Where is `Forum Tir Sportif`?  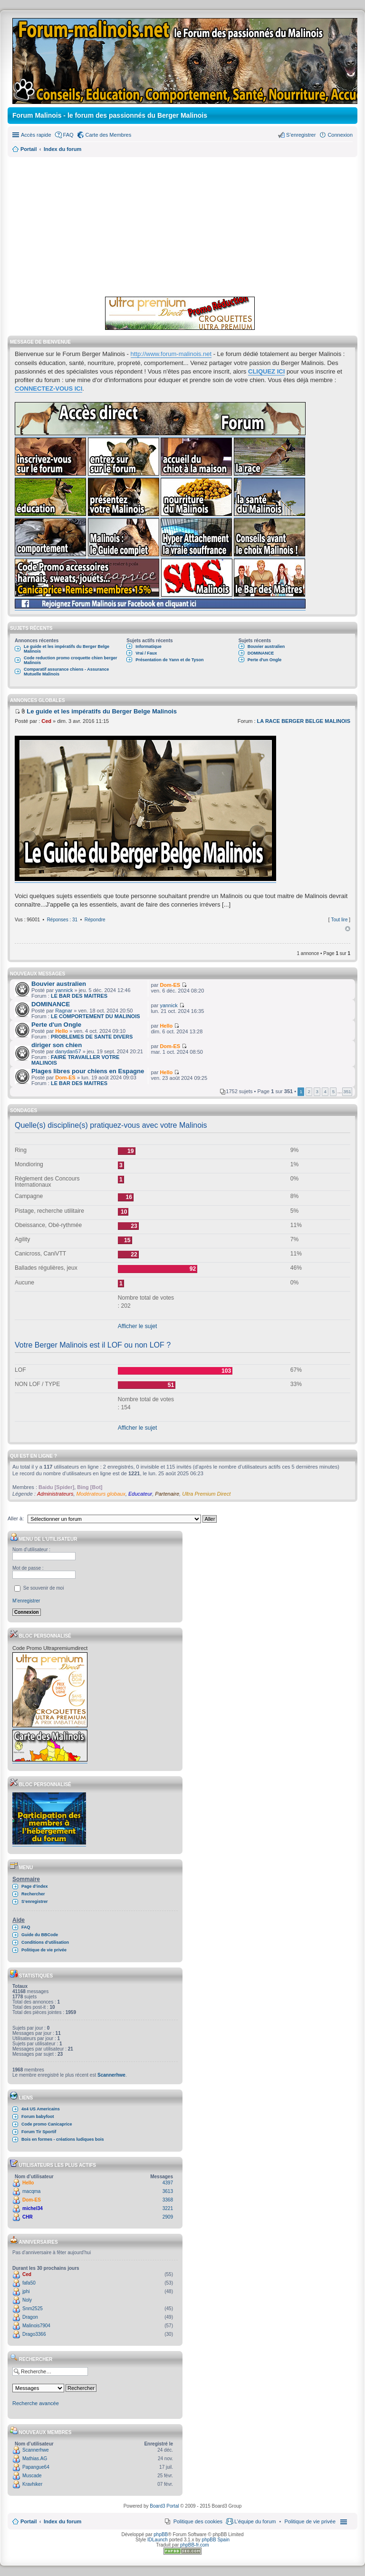 Forum Tir Sportif is located at coordinates (38, 2131).